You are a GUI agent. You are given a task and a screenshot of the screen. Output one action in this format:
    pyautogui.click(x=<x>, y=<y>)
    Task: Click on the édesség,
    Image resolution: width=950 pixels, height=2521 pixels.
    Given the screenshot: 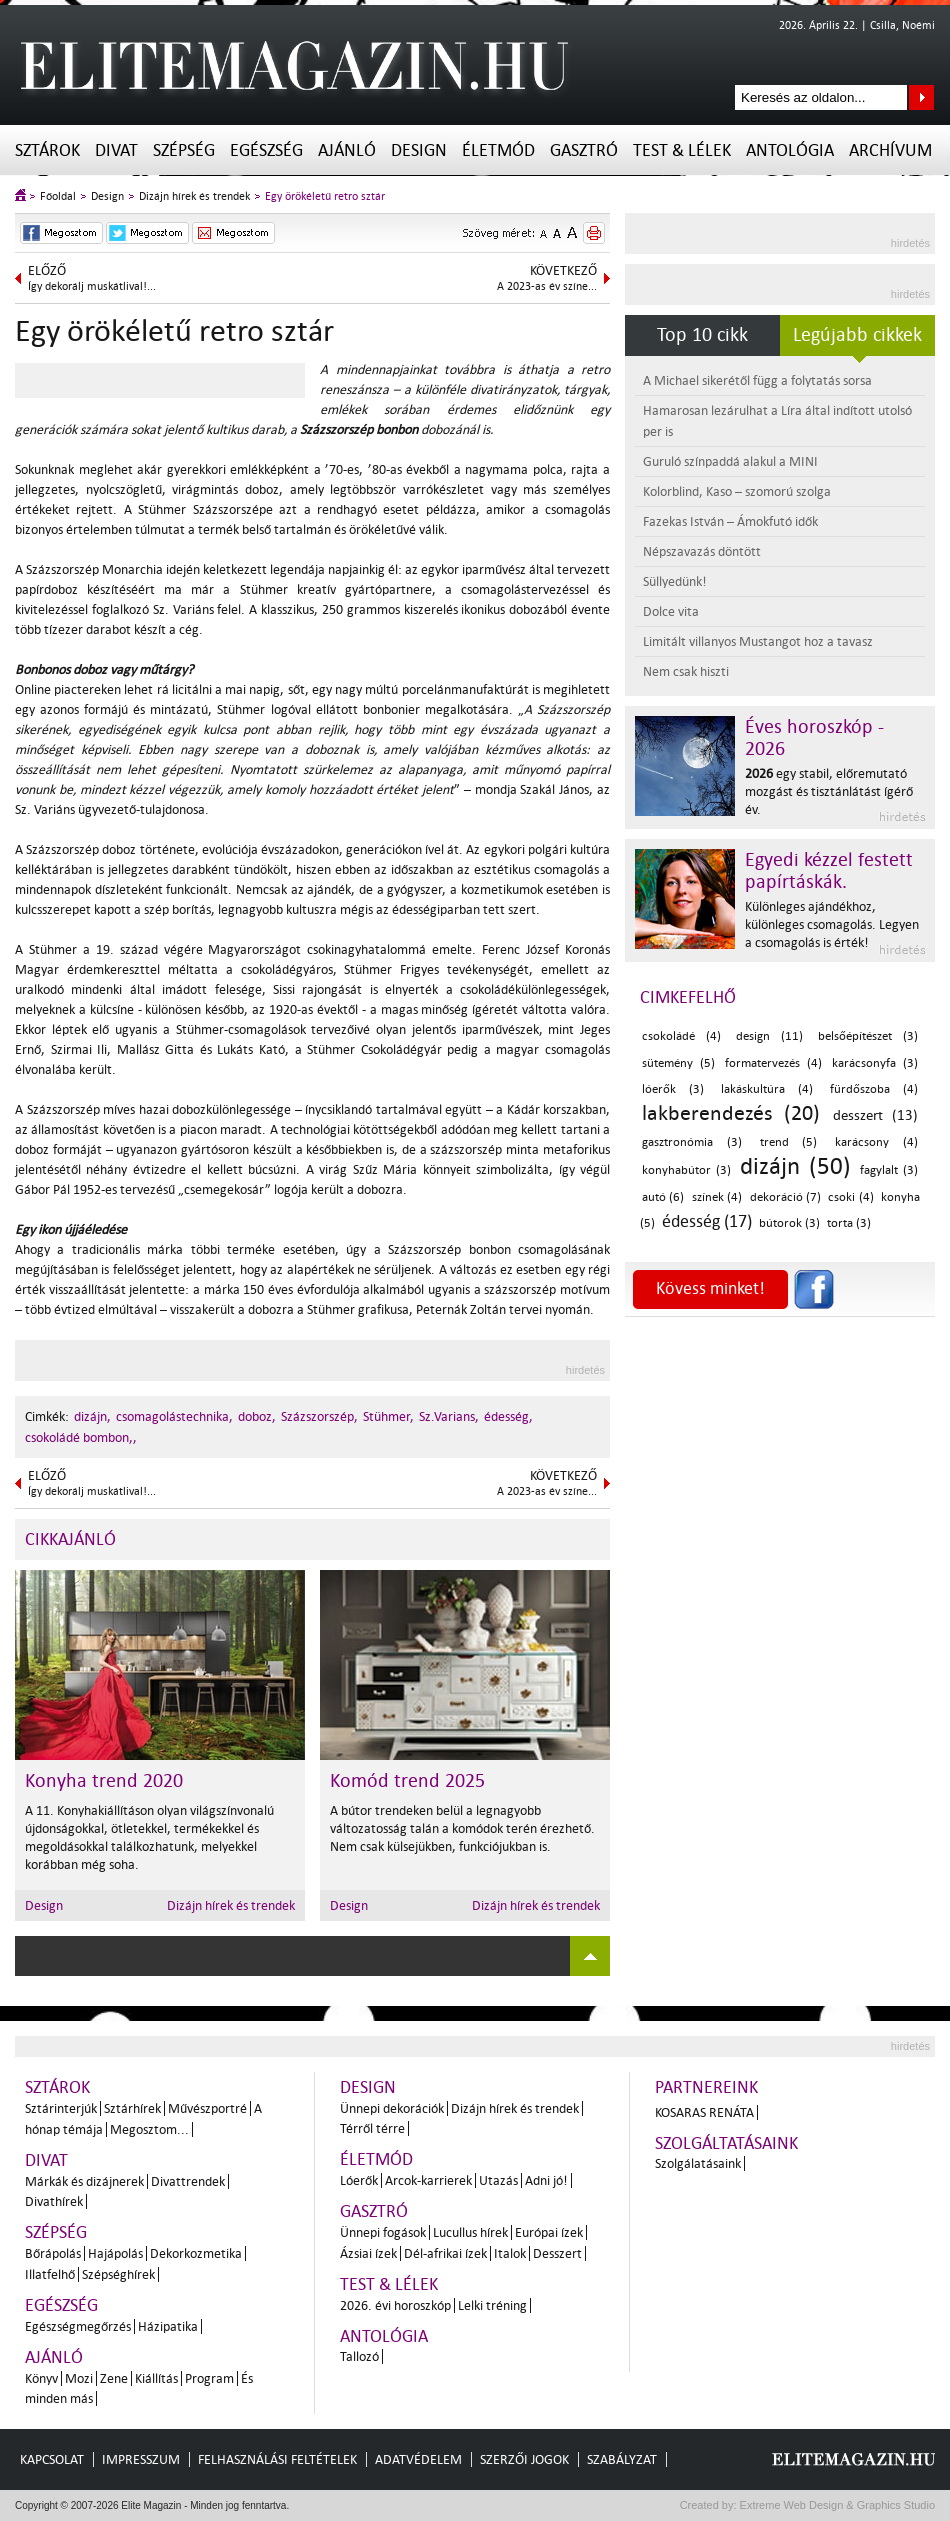 What is the action you would take?
    pyautogui.click(x=508, y=1416)
    